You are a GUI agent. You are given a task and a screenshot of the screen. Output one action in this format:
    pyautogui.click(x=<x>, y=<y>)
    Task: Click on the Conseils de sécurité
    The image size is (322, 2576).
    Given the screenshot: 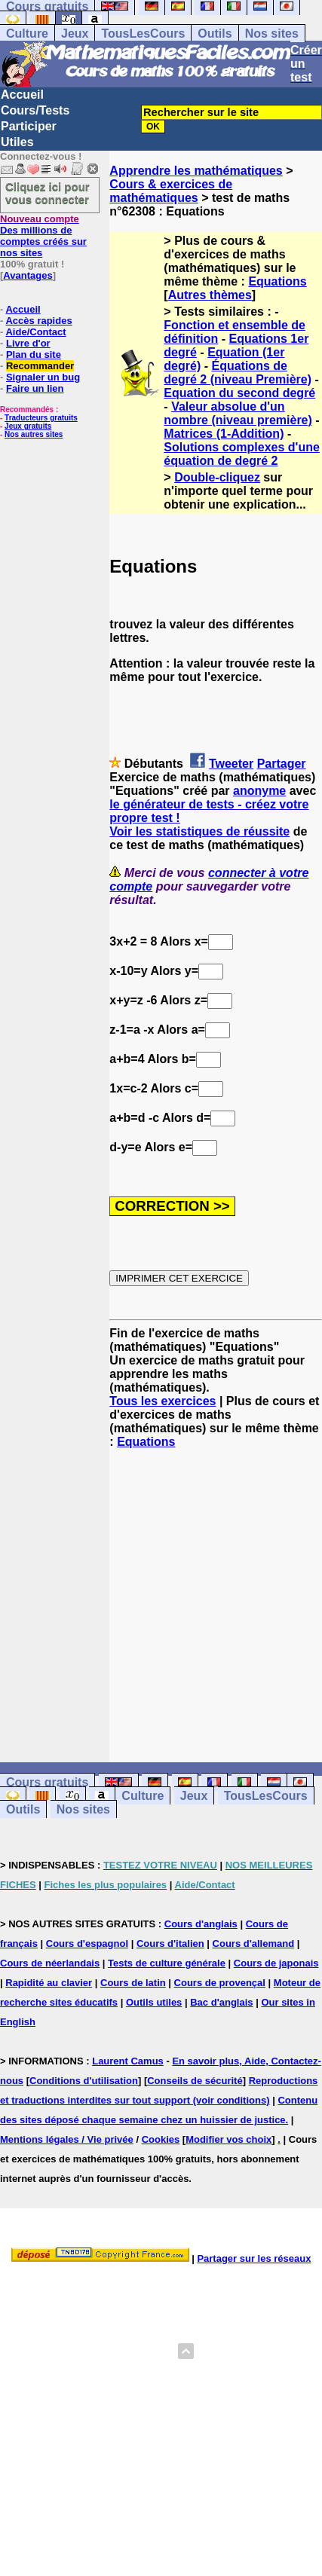 What is the action you would take?
    pyautogui.click(x=194, y=2080)
    